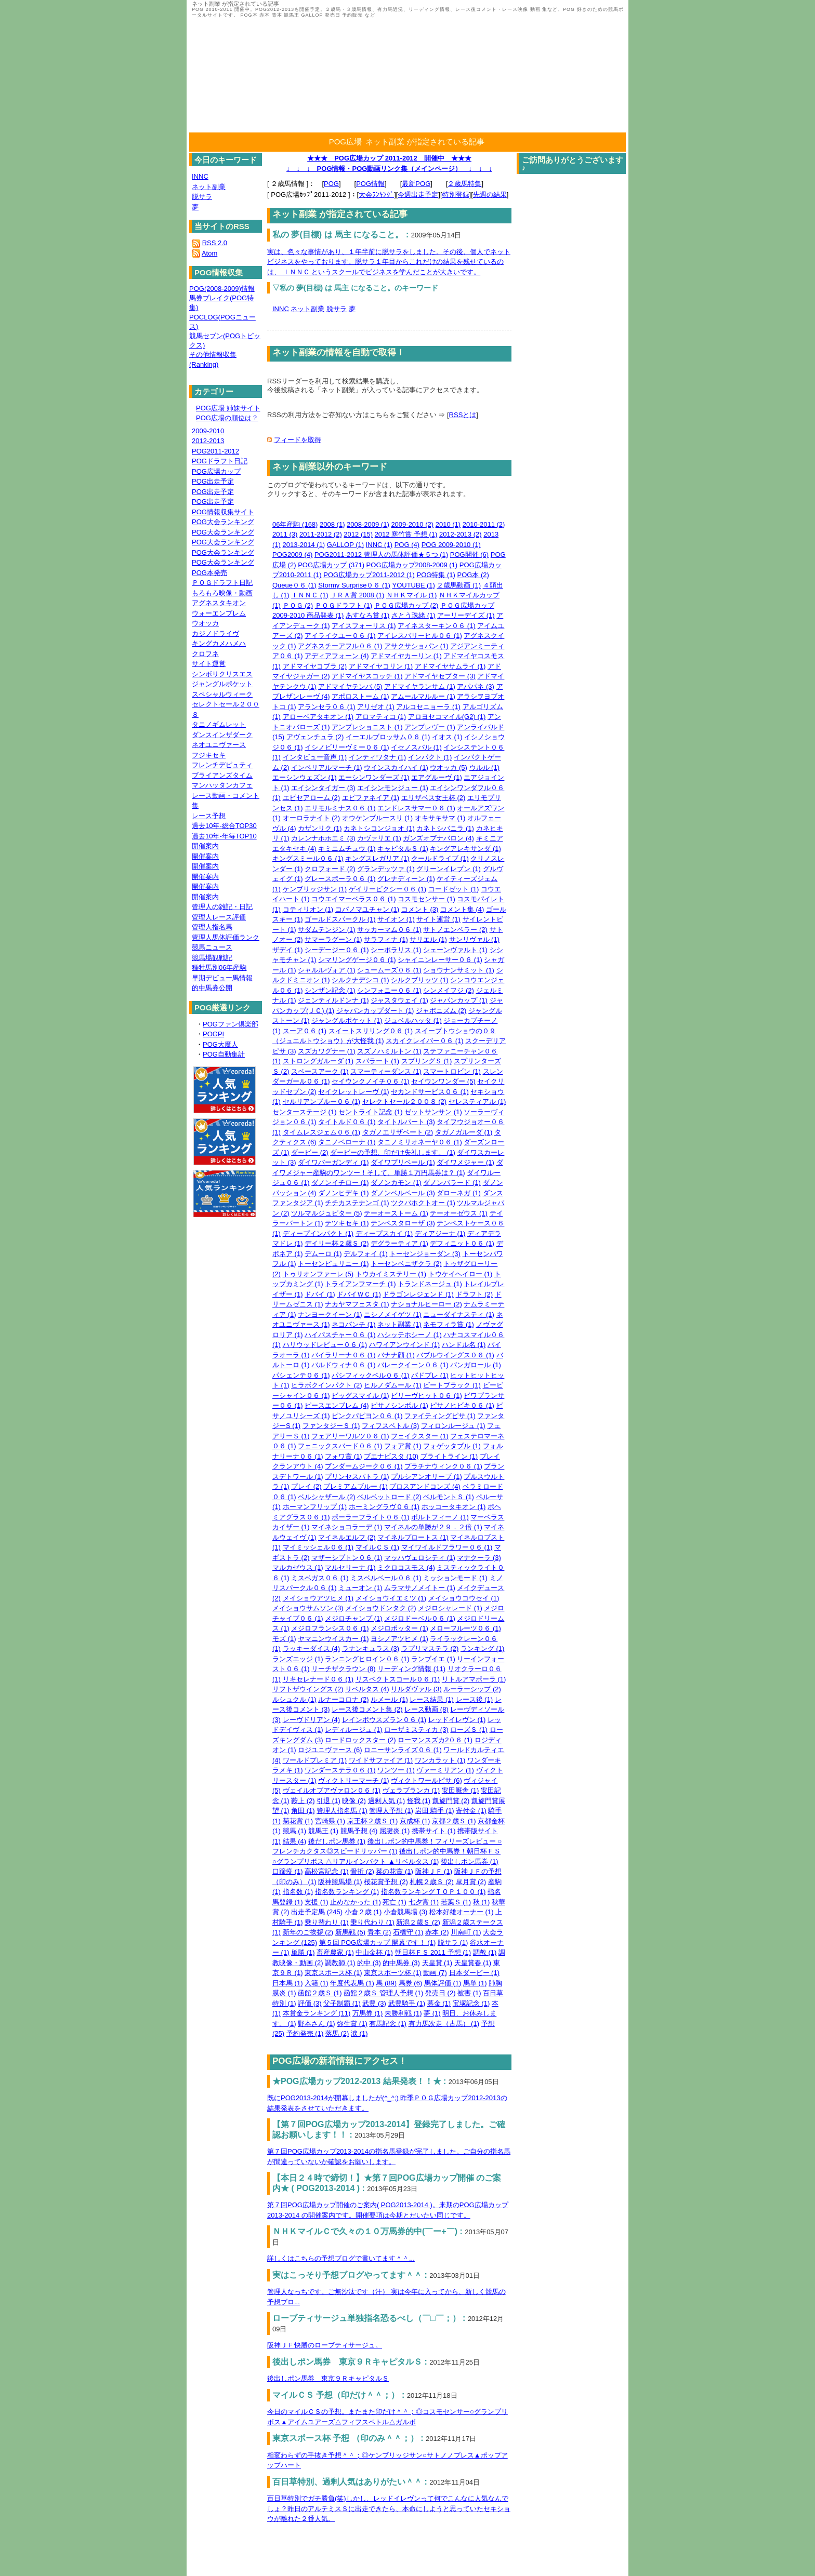  Describe the element at coordinates (449, 1456) in the screenshot. I see `ブライトライン (1)` at that location.